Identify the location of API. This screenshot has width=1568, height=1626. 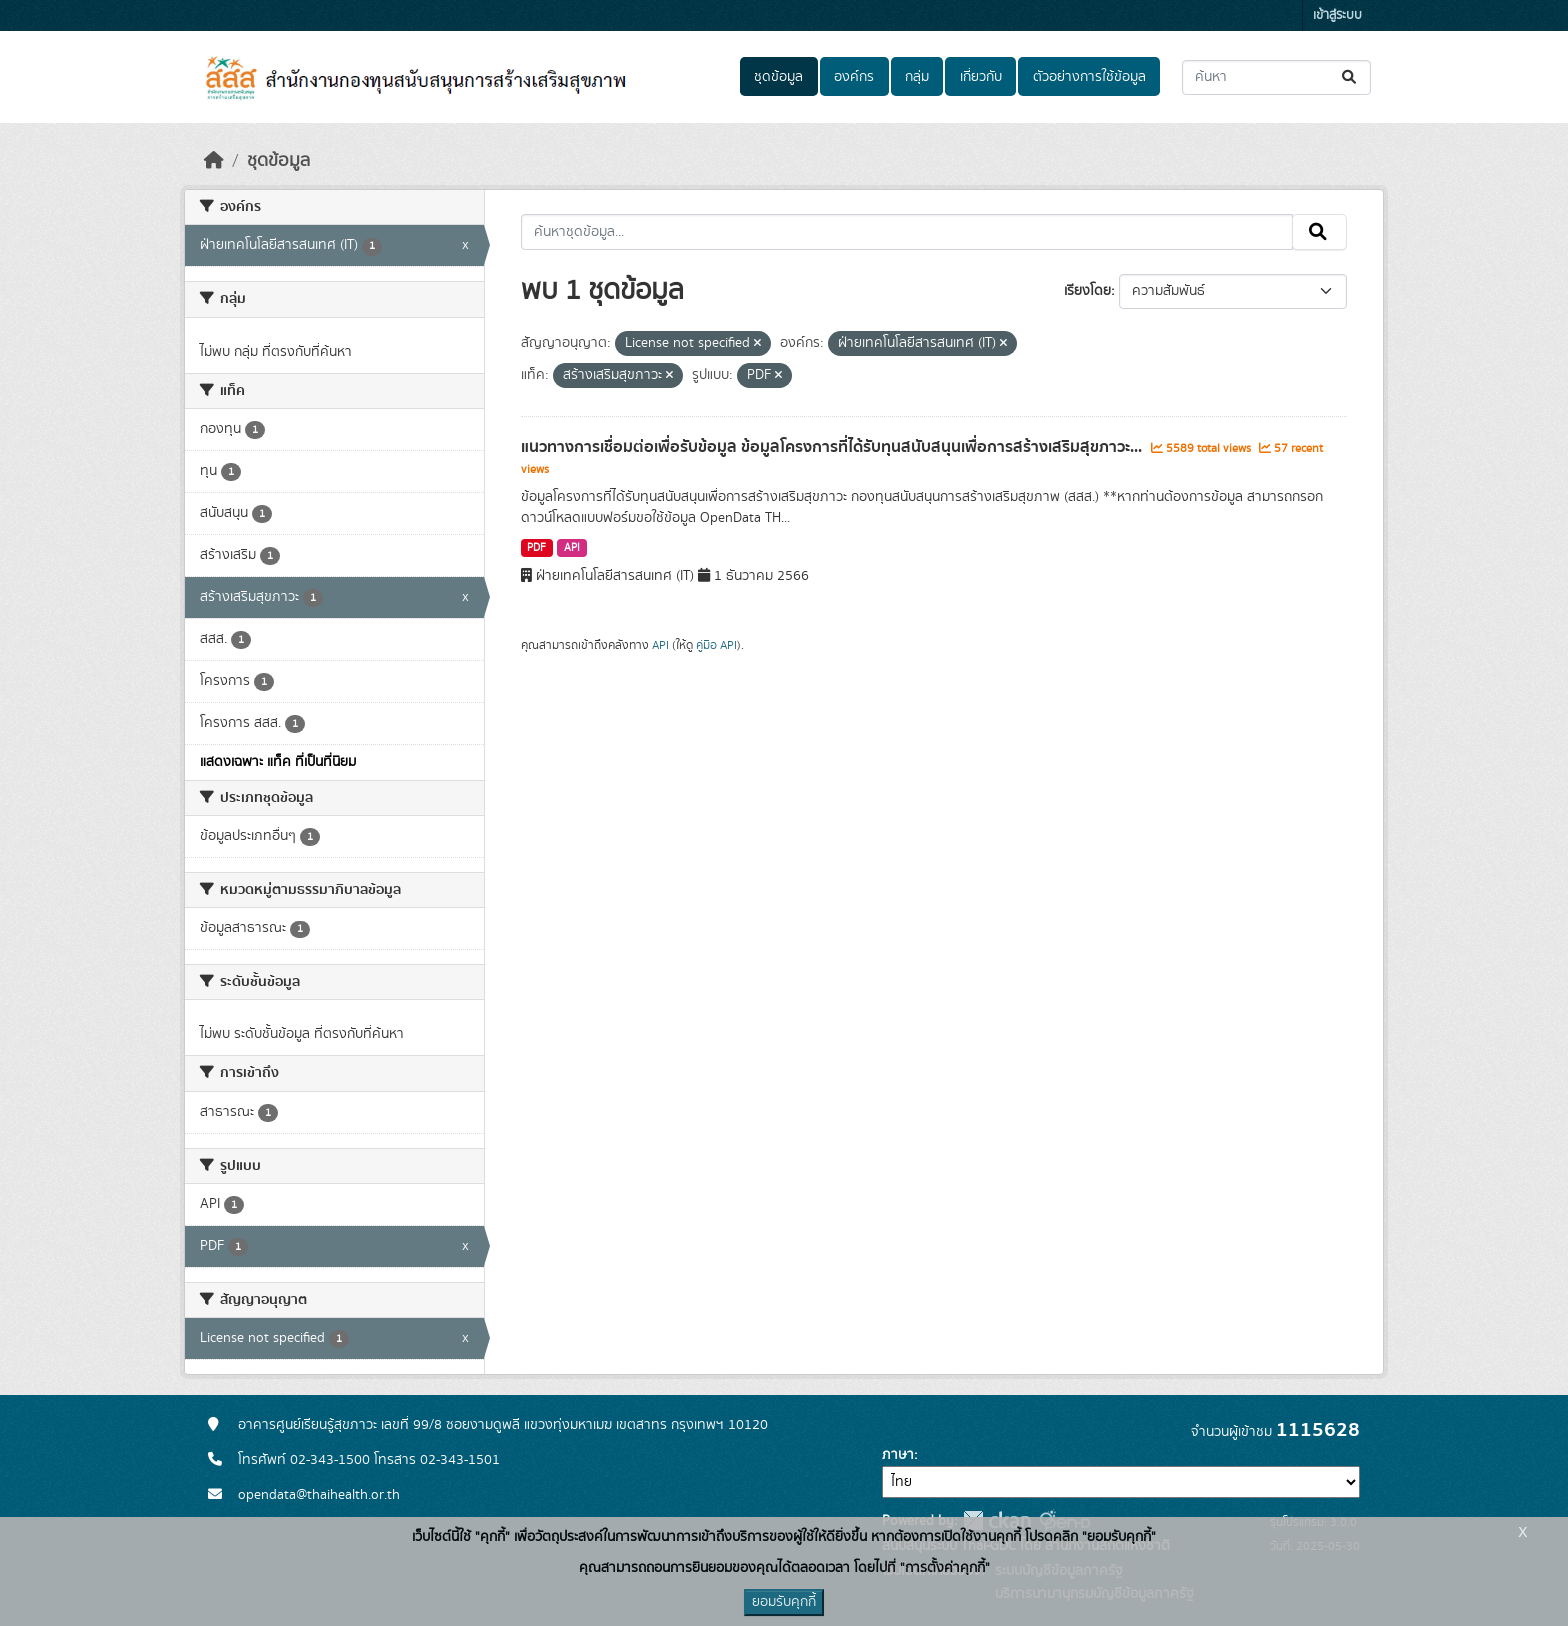
(572, 548).